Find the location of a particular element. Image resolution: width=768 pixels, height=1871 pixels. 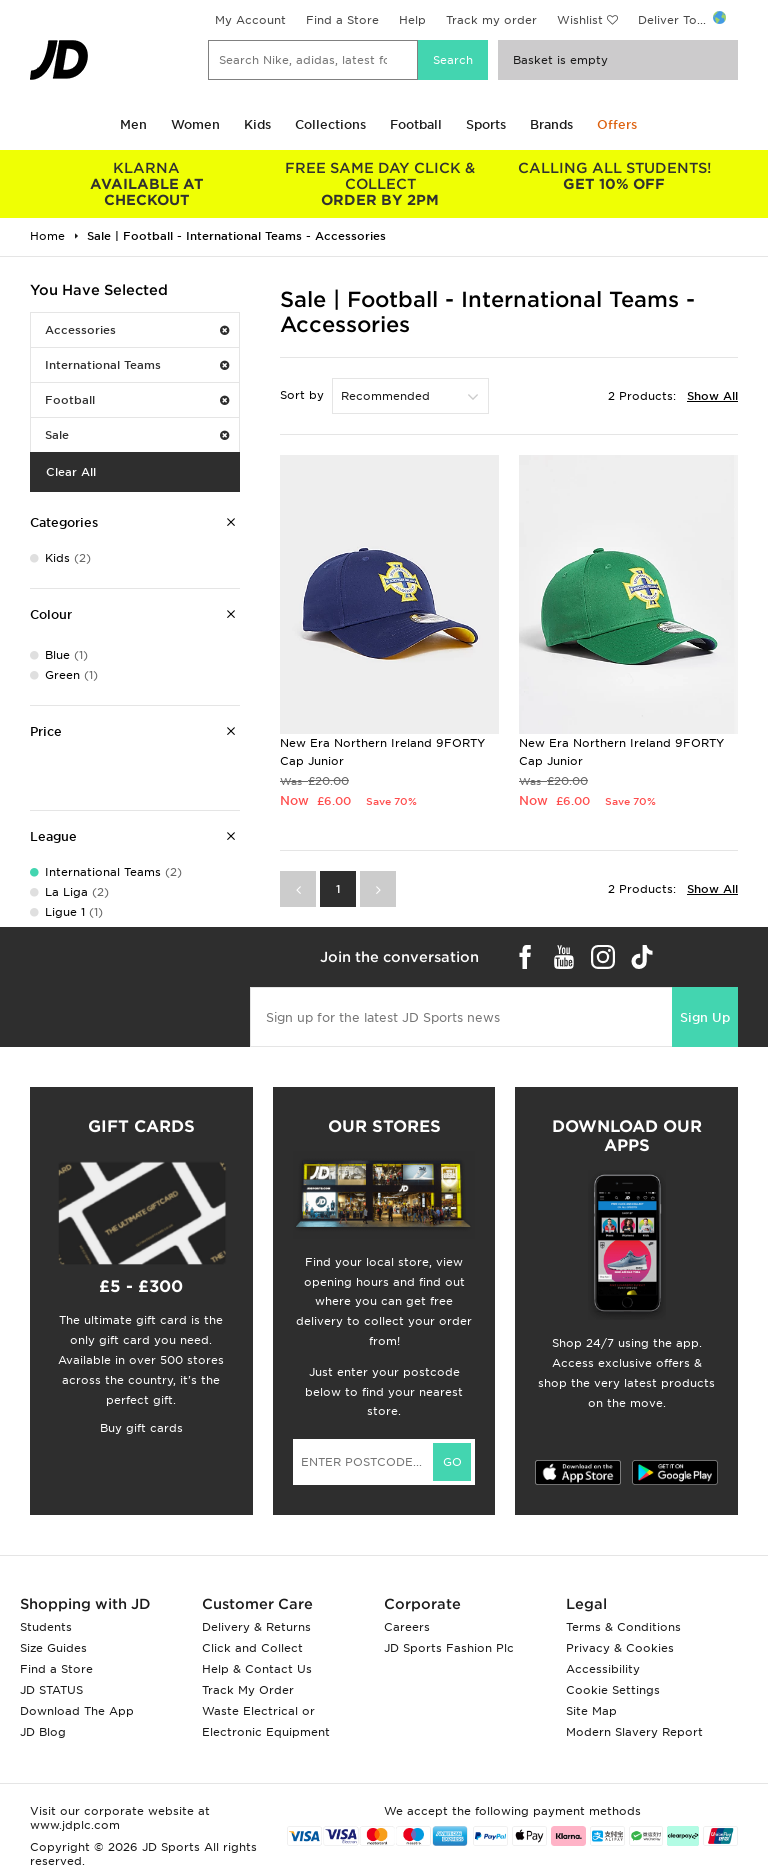

Brands is located at coordinates (551, 124).